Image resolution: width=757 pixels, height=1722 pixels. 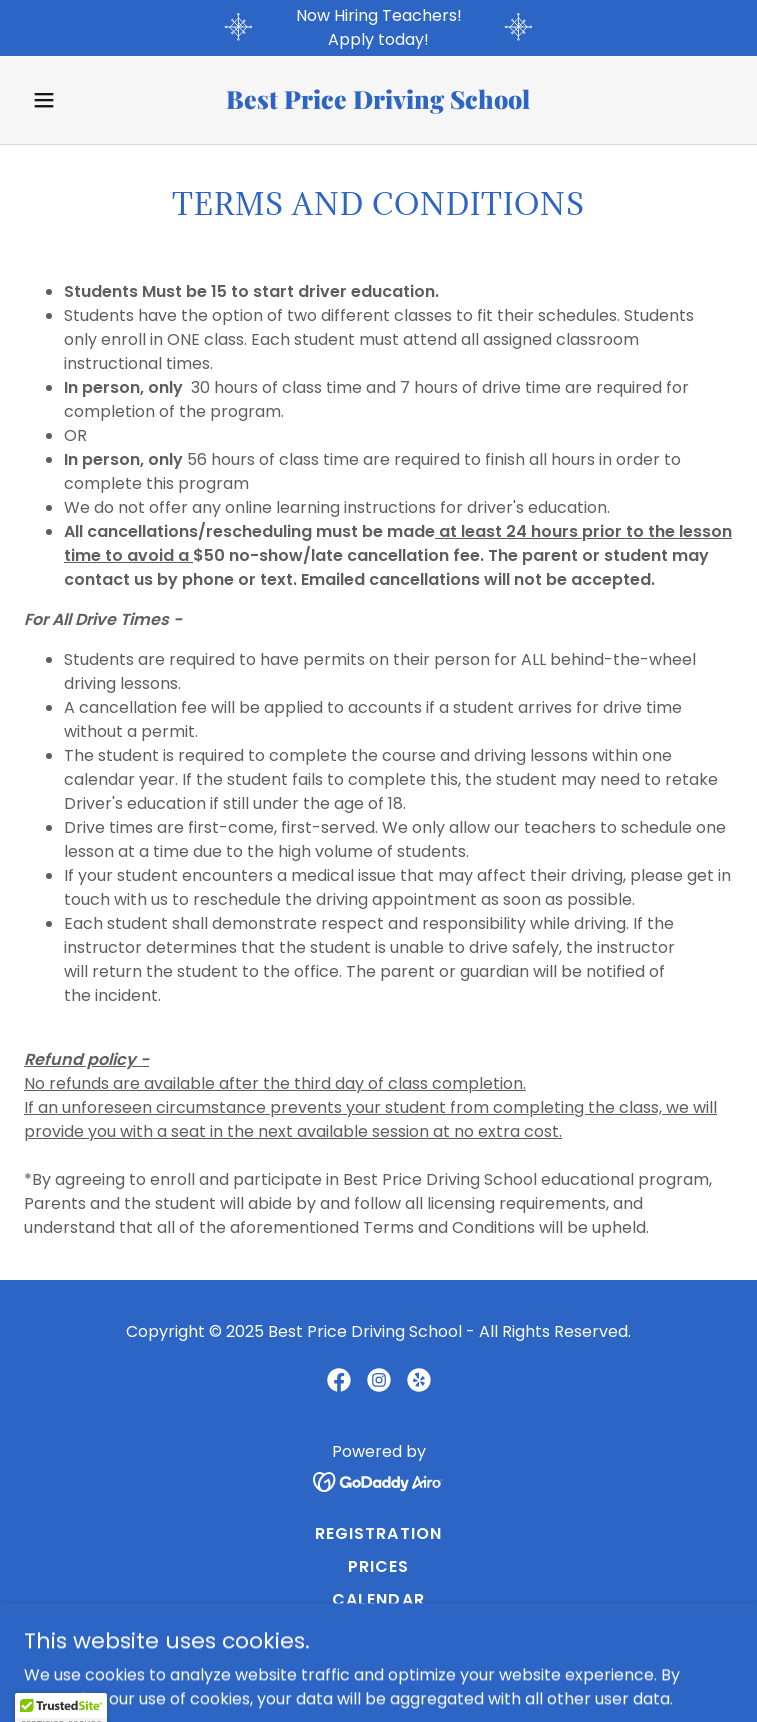 What do you see at coordinates (77, 100) in the screenshot?
I see `[button]` at bounding box center [77, 100].